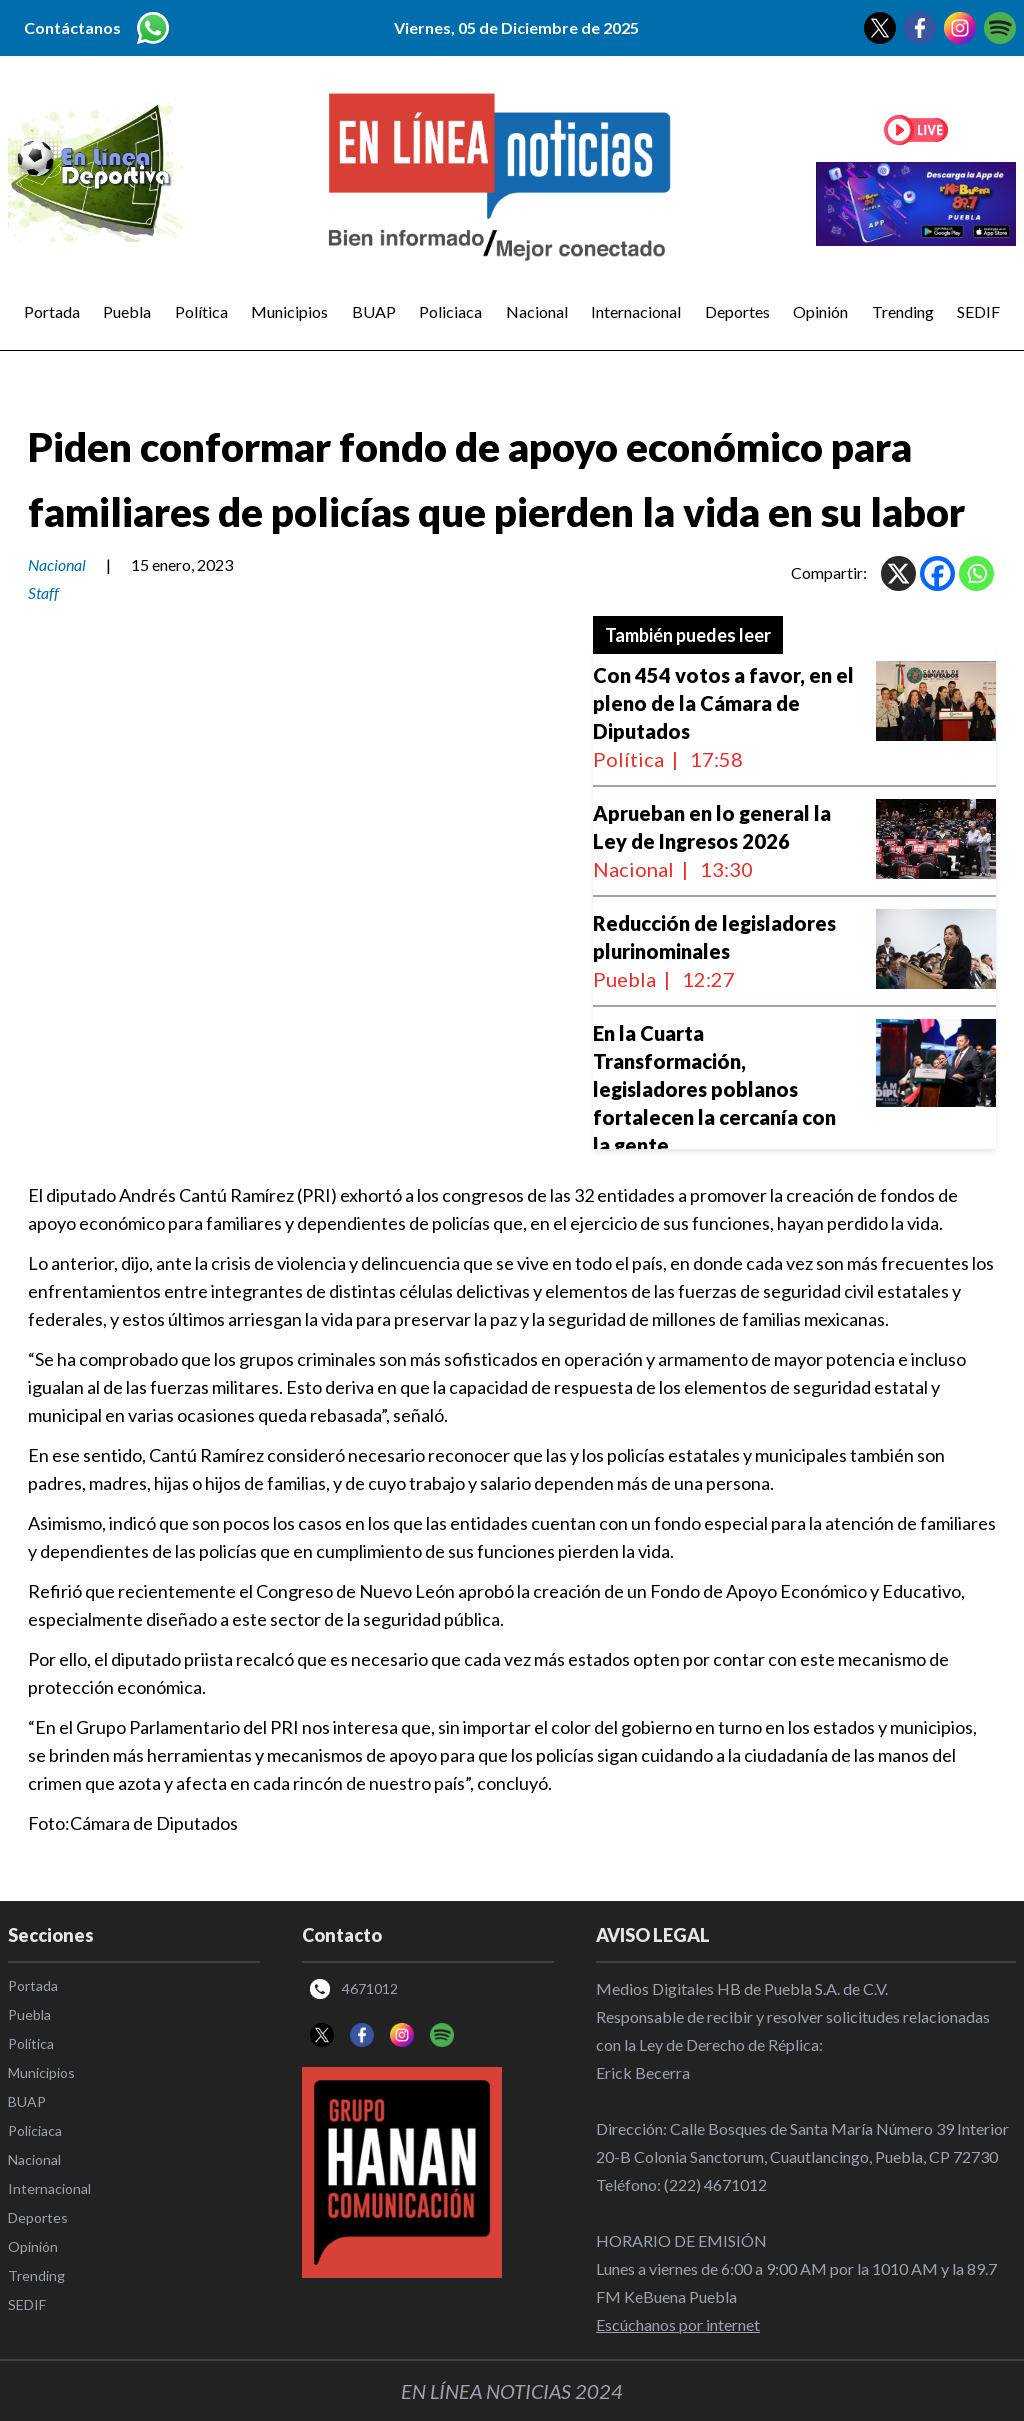 The width and height of the screenshot is (1024, 2421). I want to click on Puebla, so click(127, 311).